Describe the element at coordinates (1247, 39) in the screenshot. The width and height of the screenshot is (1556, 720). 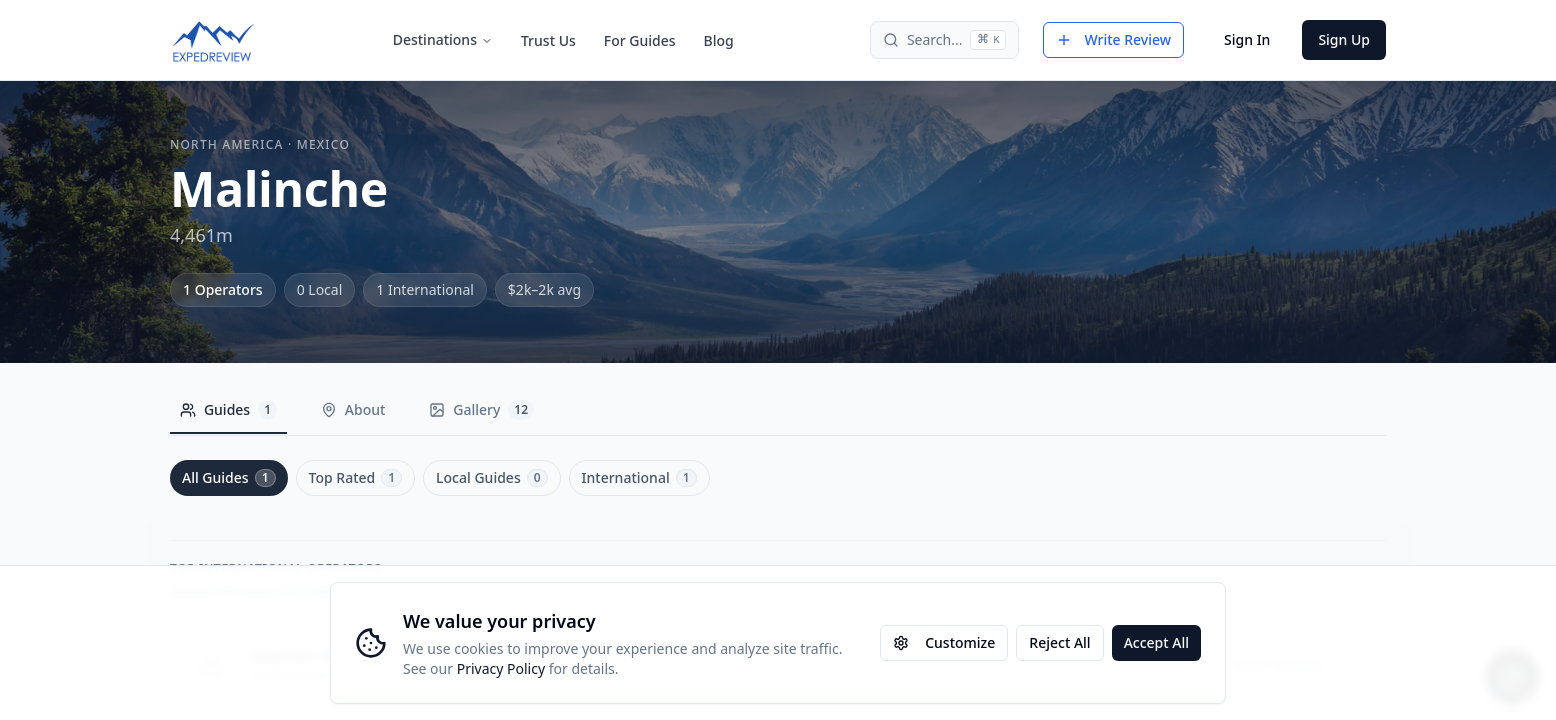
I see `Sign In` at that location.